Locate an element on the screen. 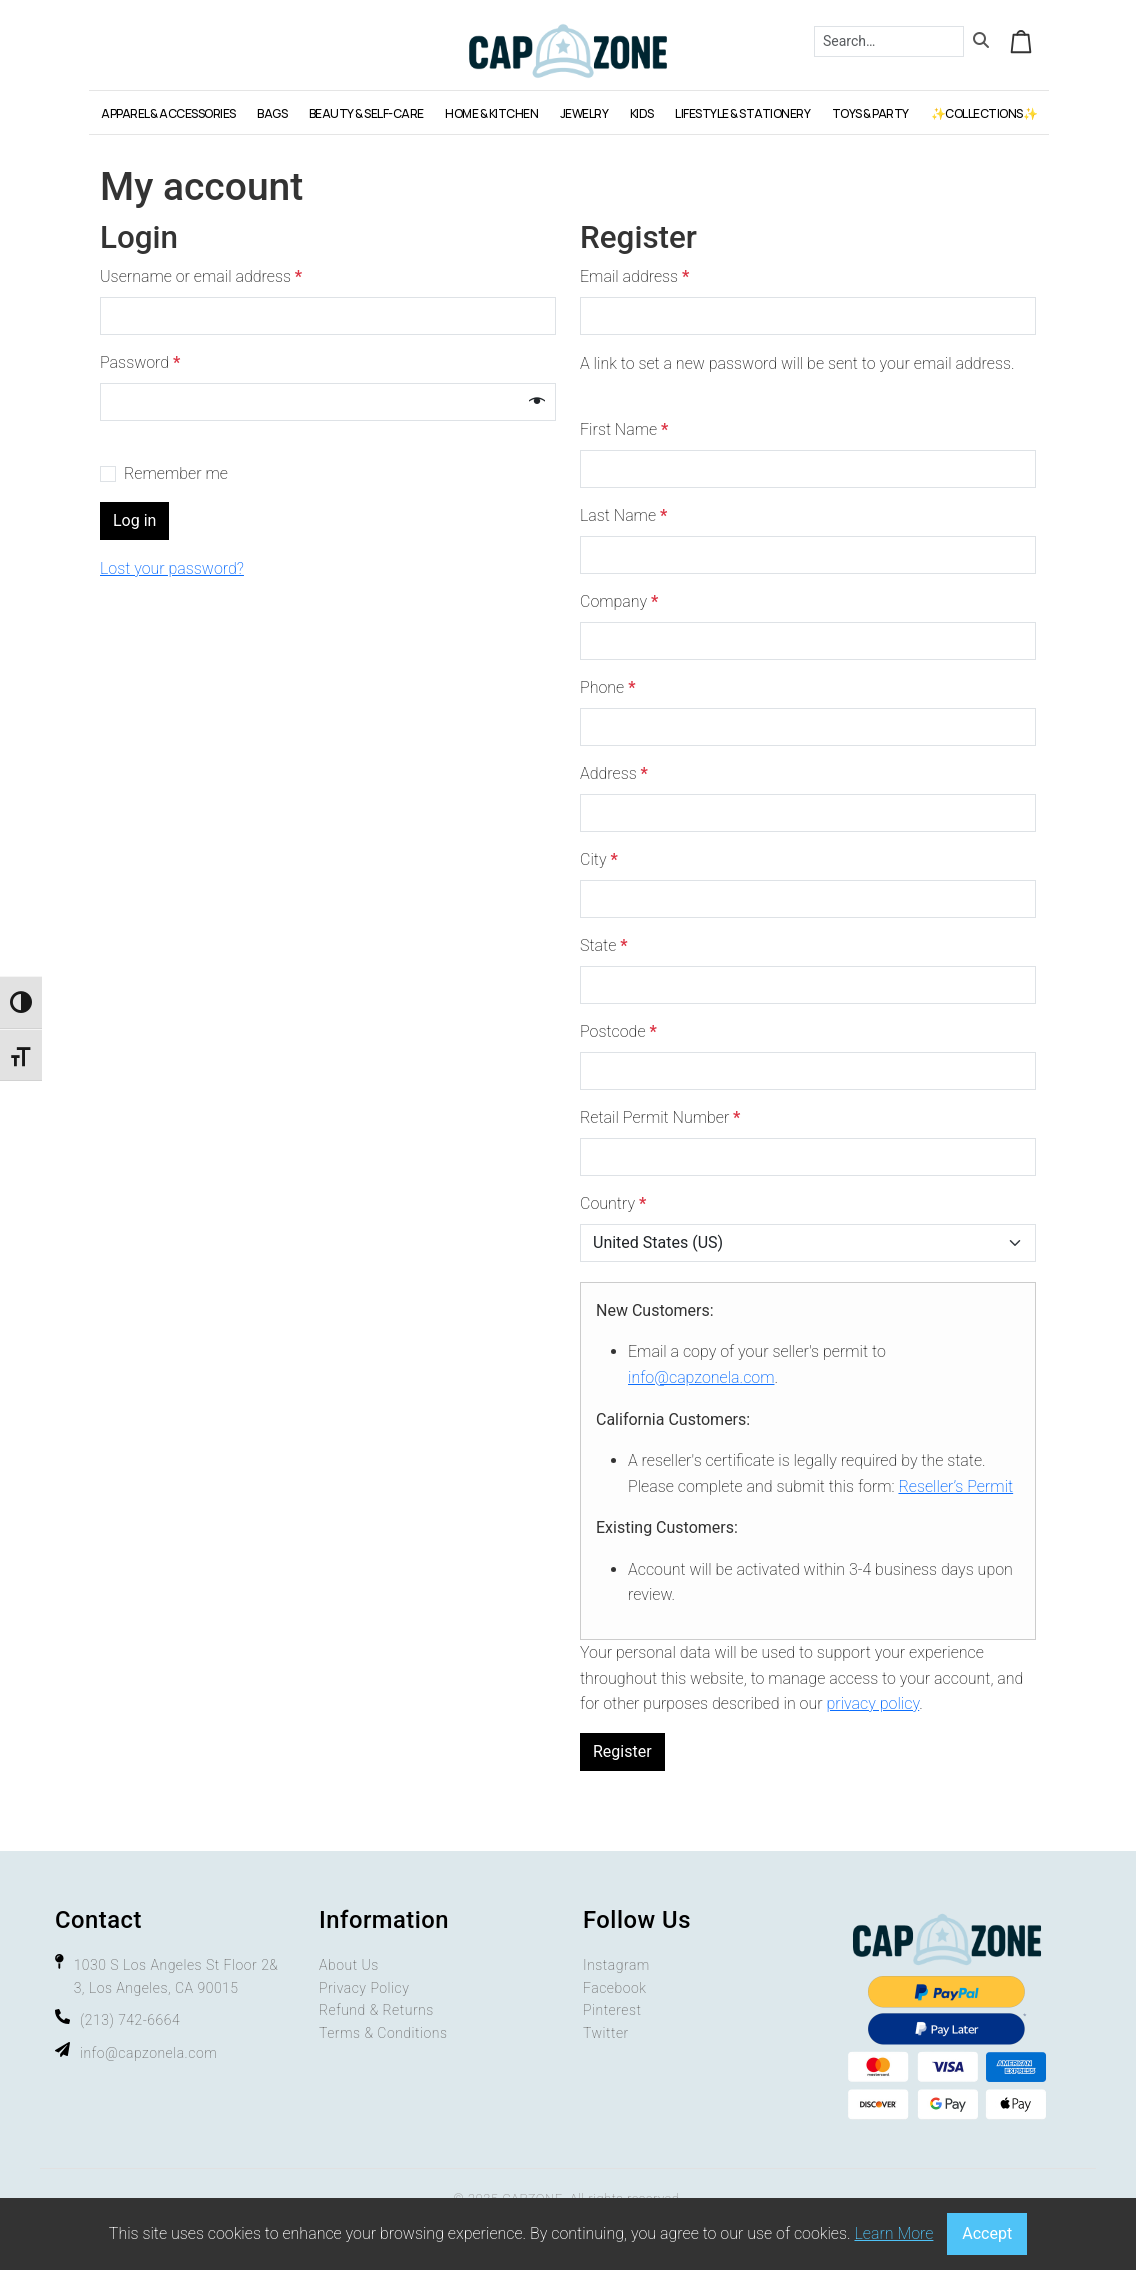  Phone is located at coordinates (607, 687).